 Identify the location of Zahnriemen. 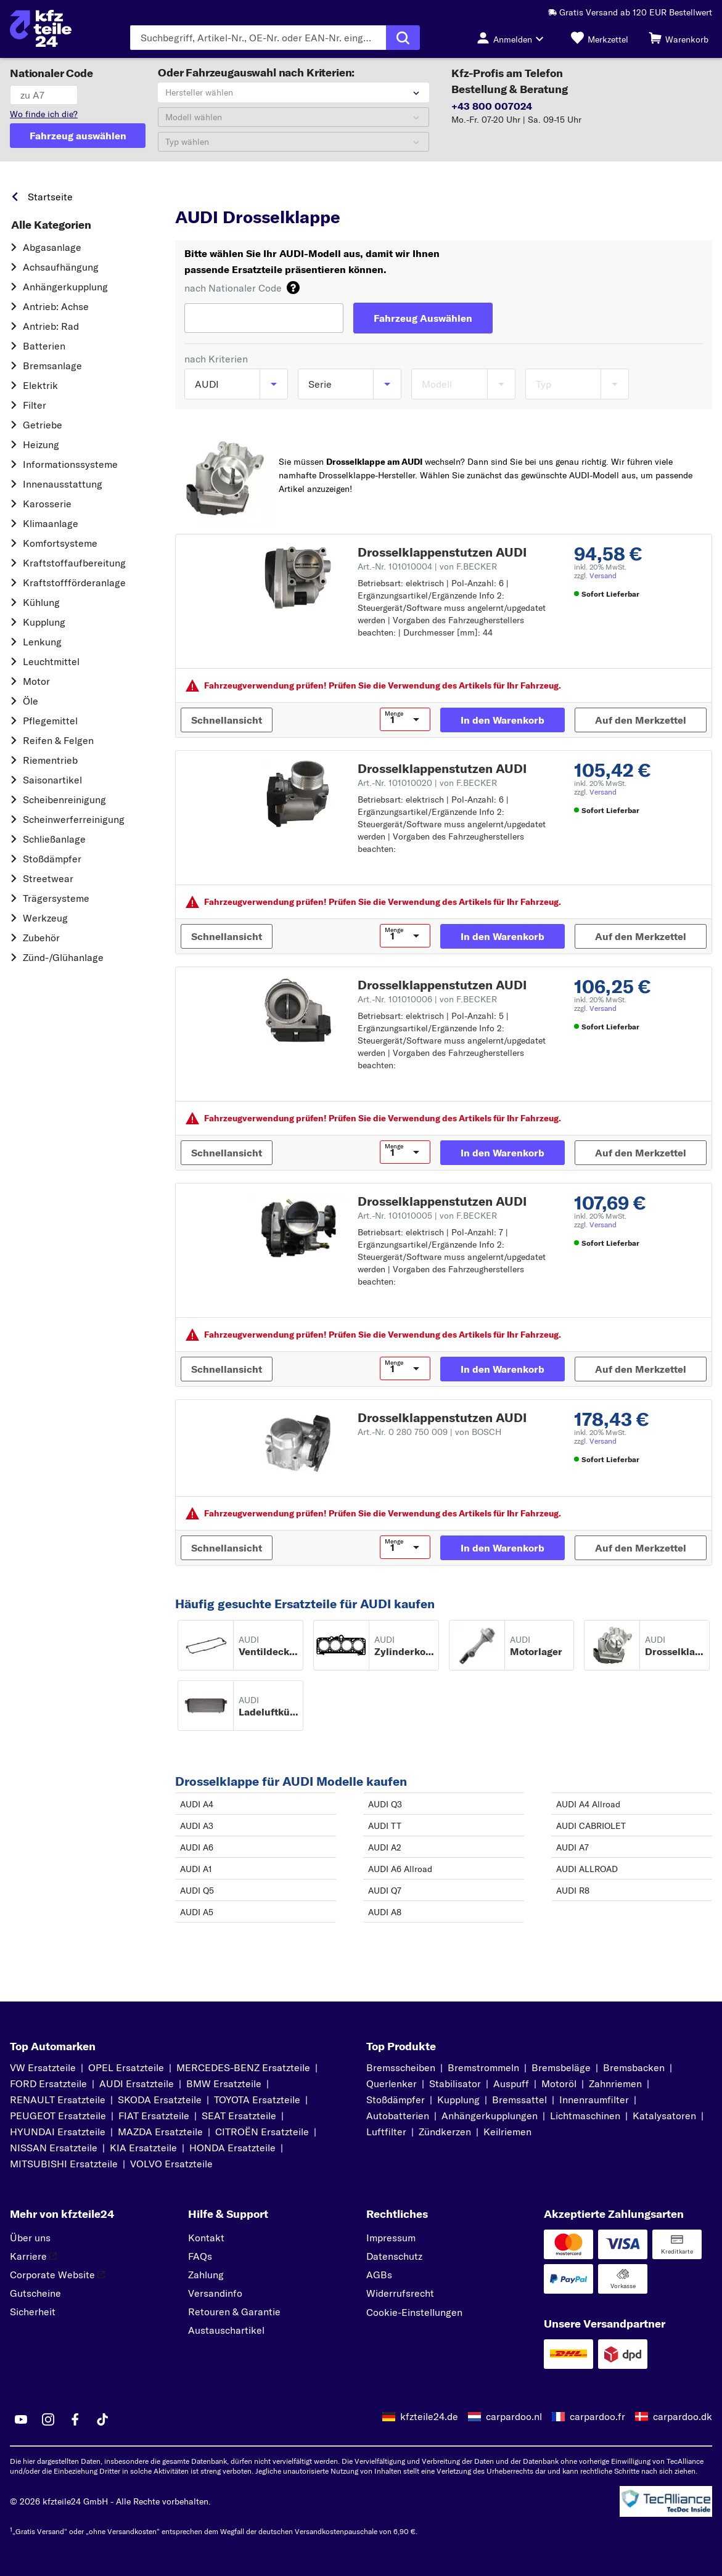
(615, 2083).